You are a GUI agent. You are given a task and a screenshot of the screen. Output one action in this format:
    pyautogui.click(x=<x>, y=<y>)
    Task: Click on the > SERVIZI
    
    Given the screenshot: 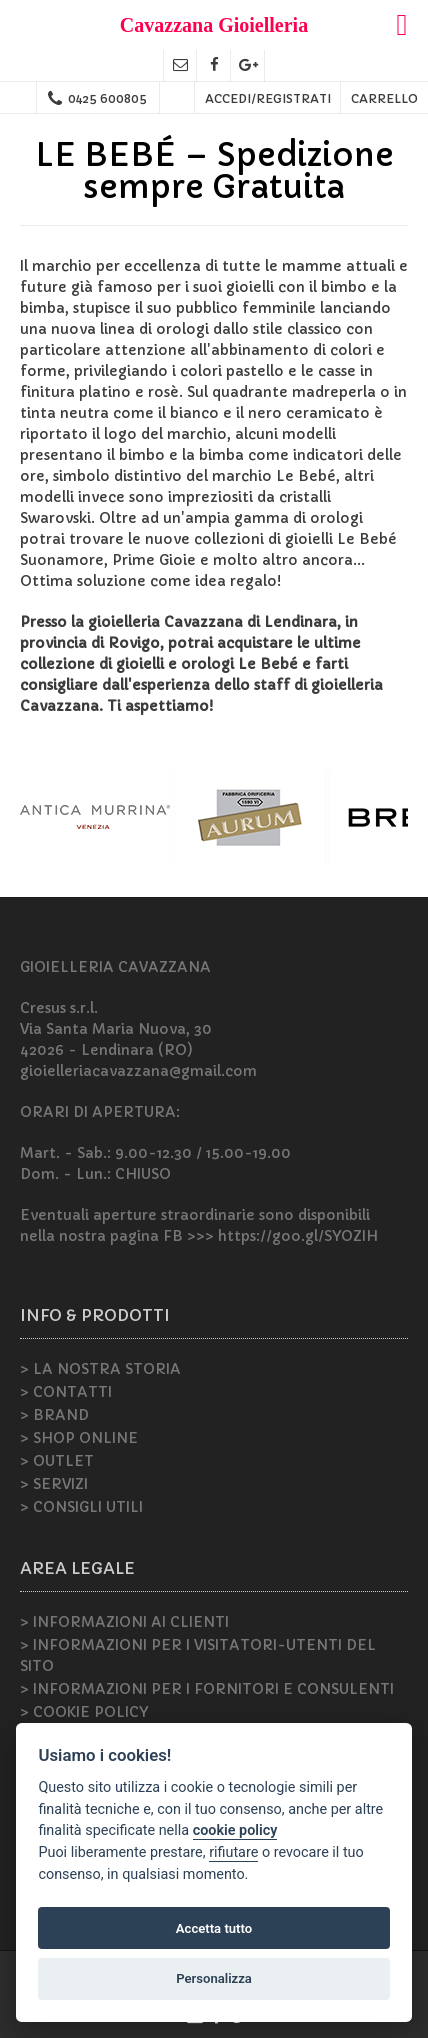 What is the action you would take?
    pyautogui.click(x=54, y=1484)
    